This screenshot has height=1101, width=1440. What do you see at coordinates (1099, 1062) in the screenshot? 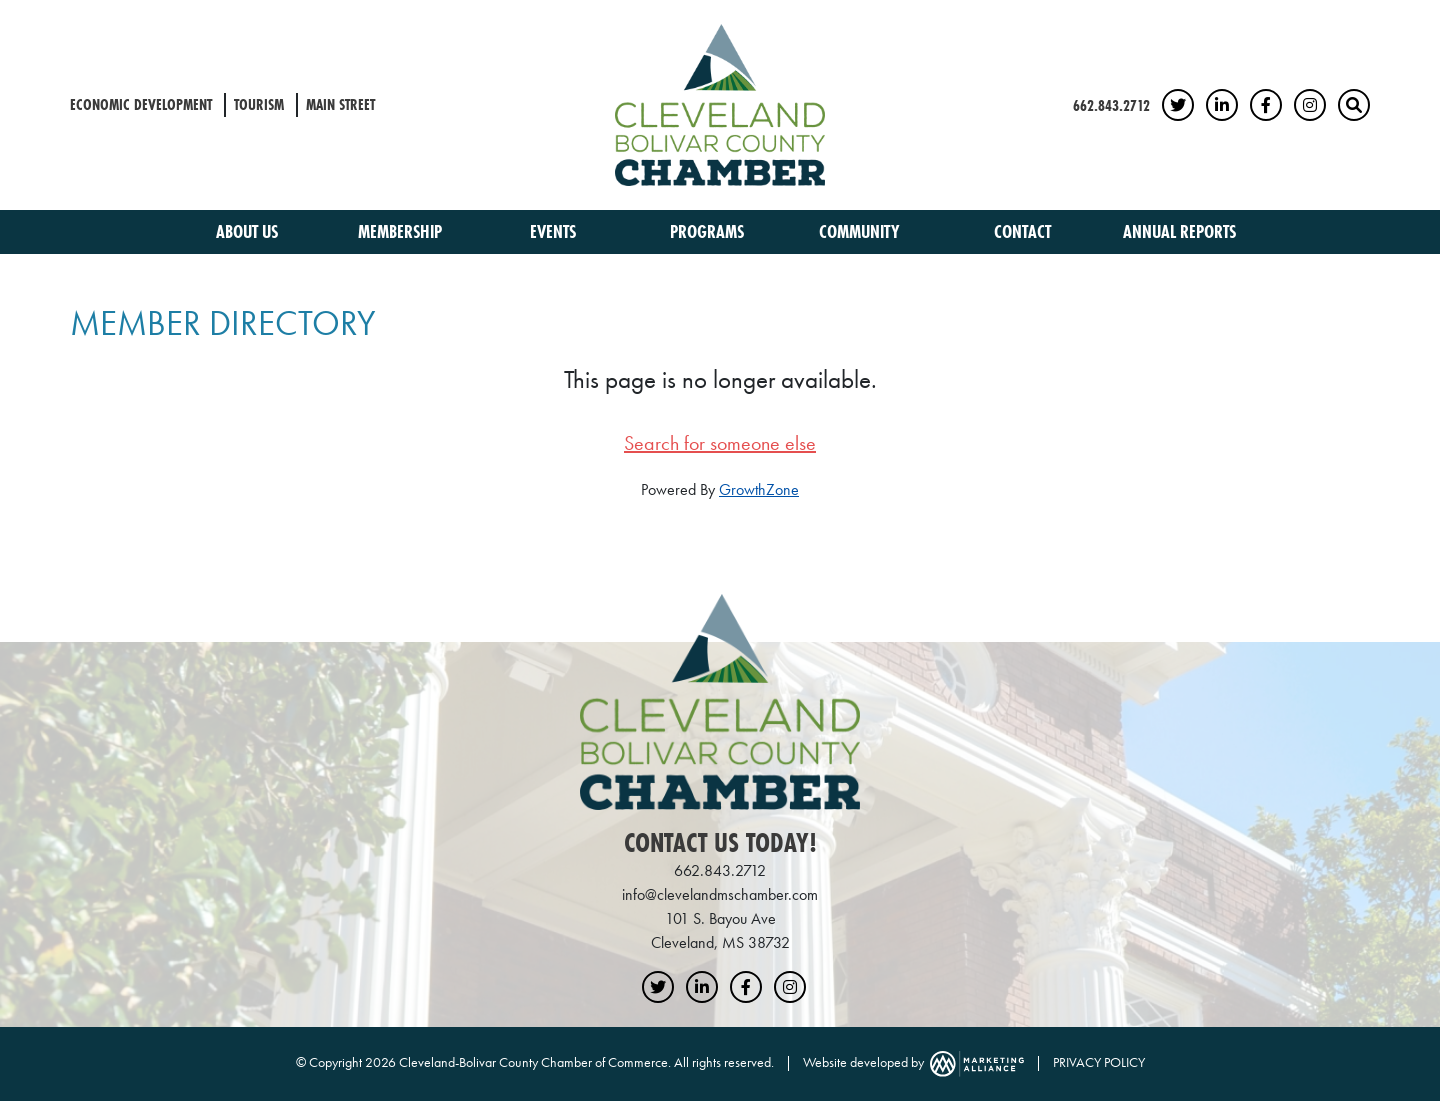
I see `PRIVACY POLICY` at bounding box center [1099, 1062].